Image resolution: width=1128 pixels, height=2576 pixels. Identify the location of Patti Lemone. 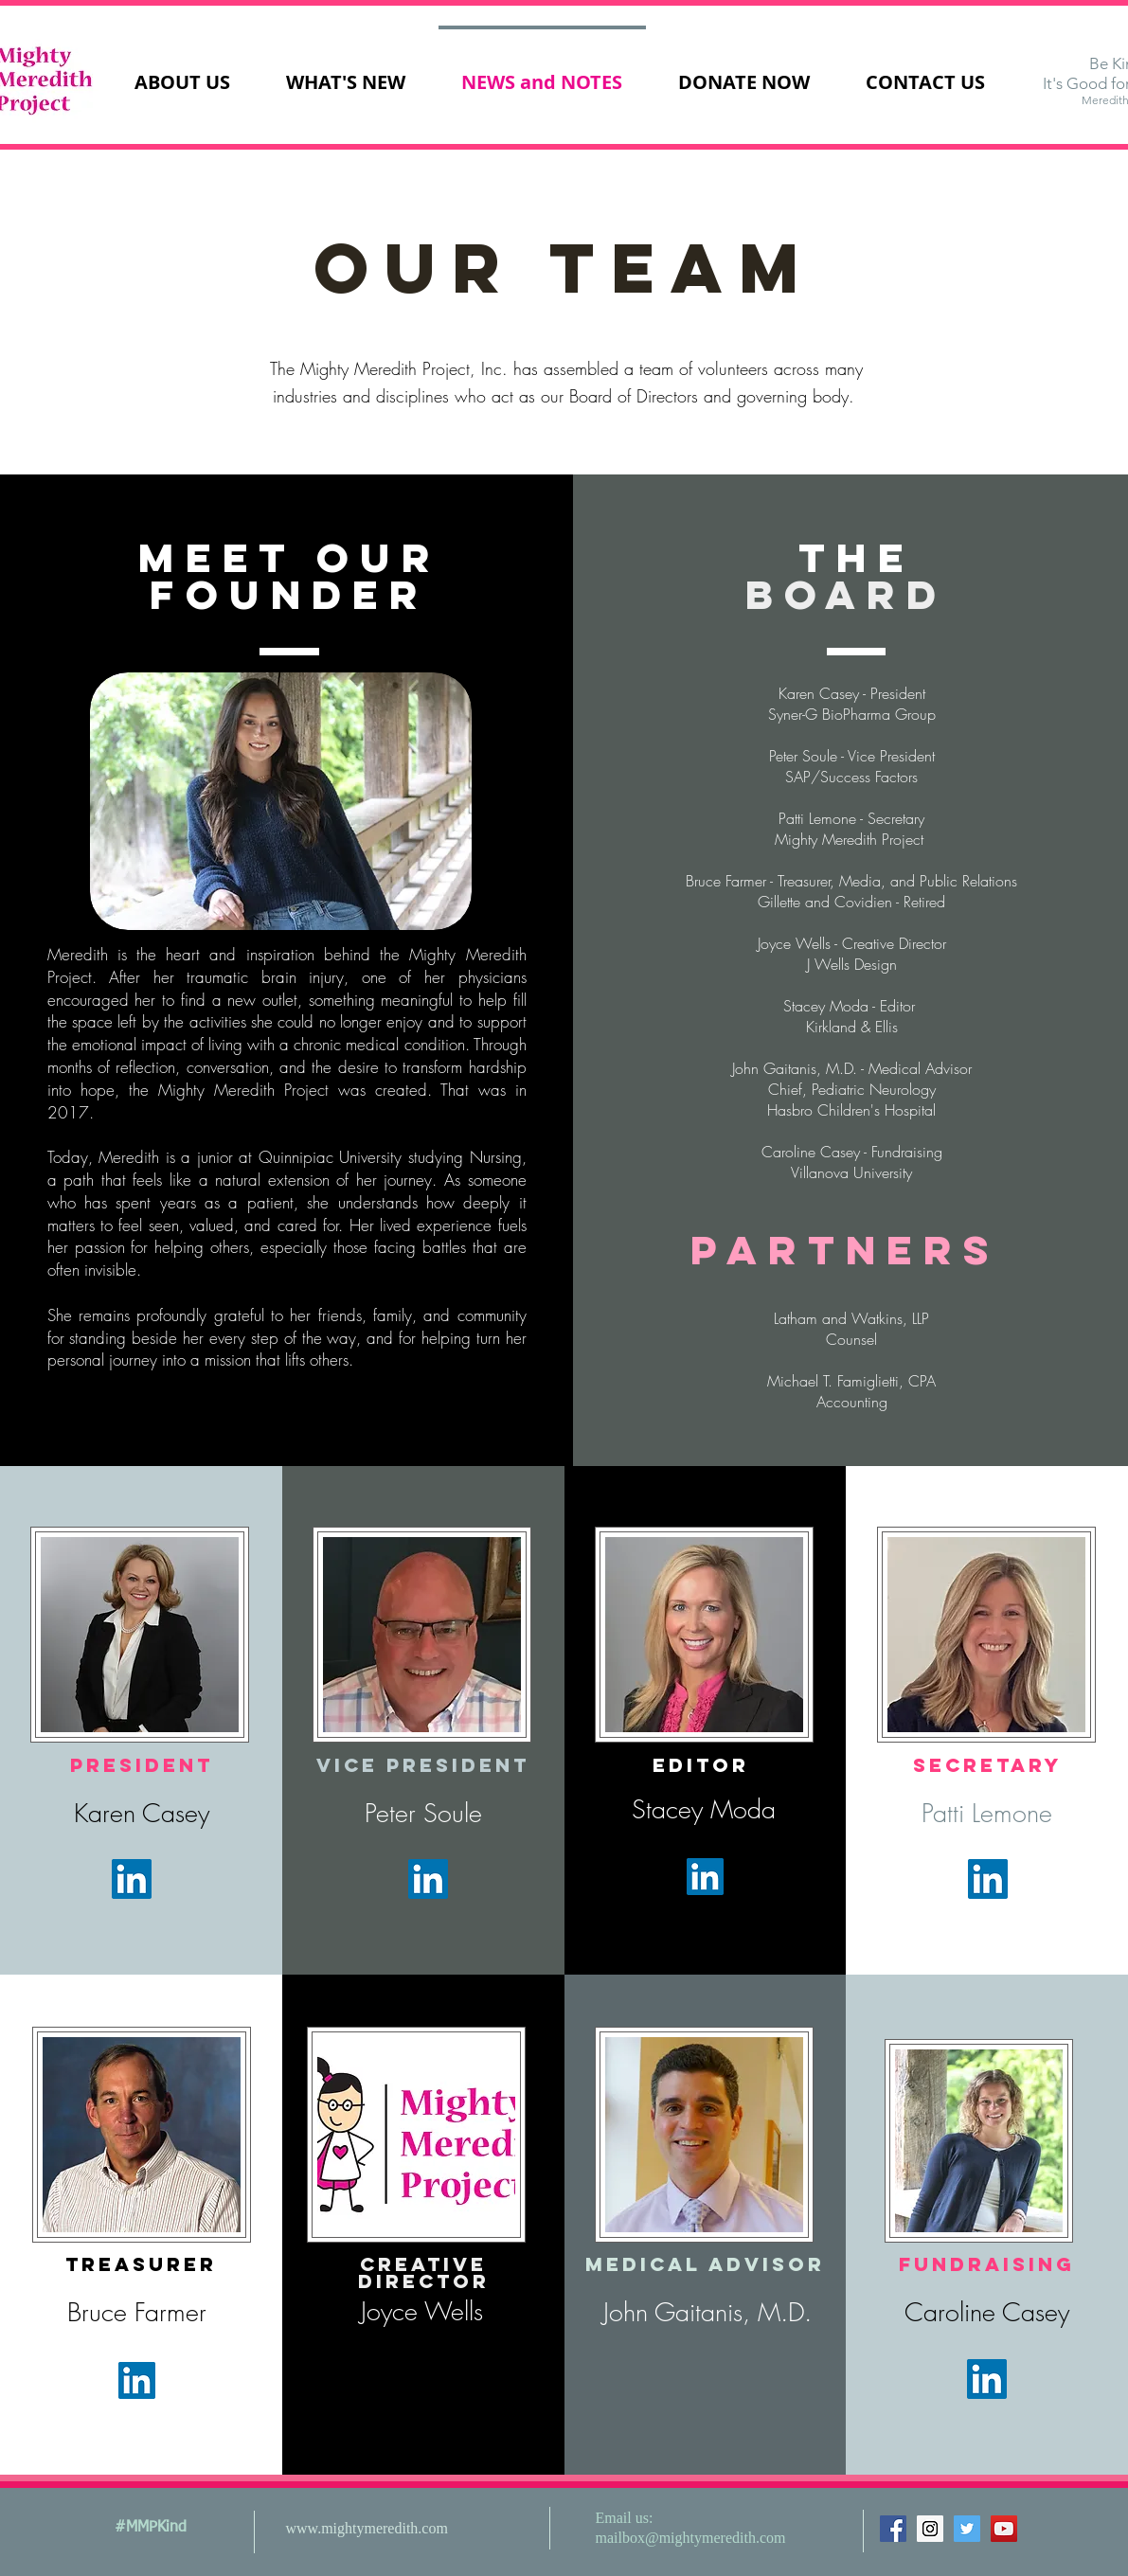
(987, 1813).